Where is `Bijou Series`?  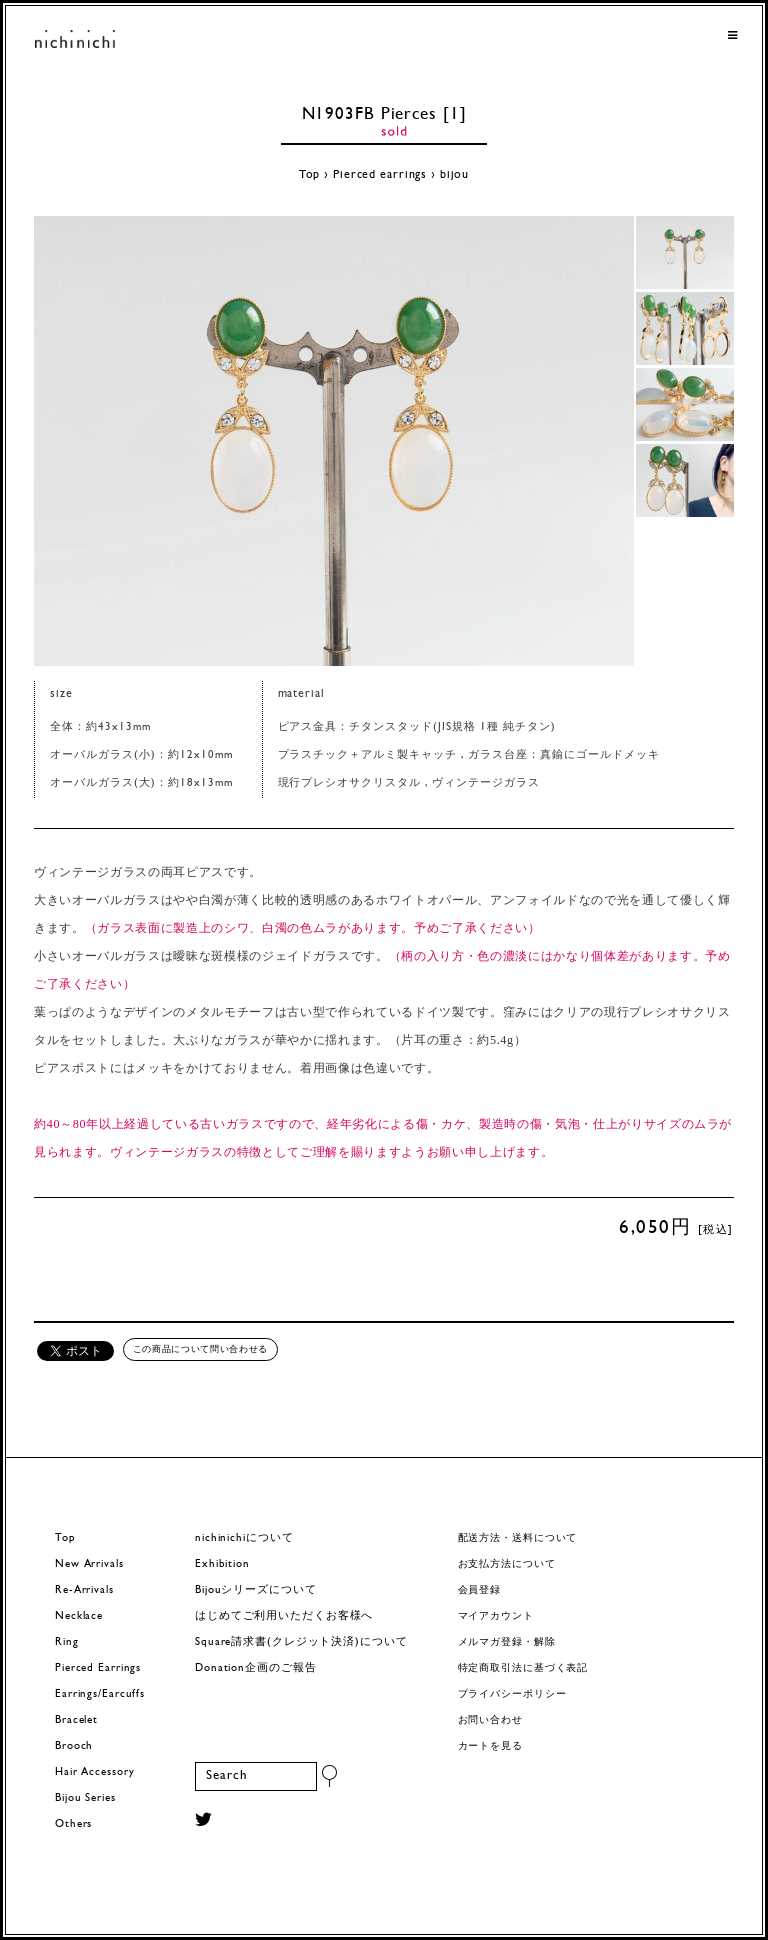
Bijou Series is located at coordinates (85, 1798).